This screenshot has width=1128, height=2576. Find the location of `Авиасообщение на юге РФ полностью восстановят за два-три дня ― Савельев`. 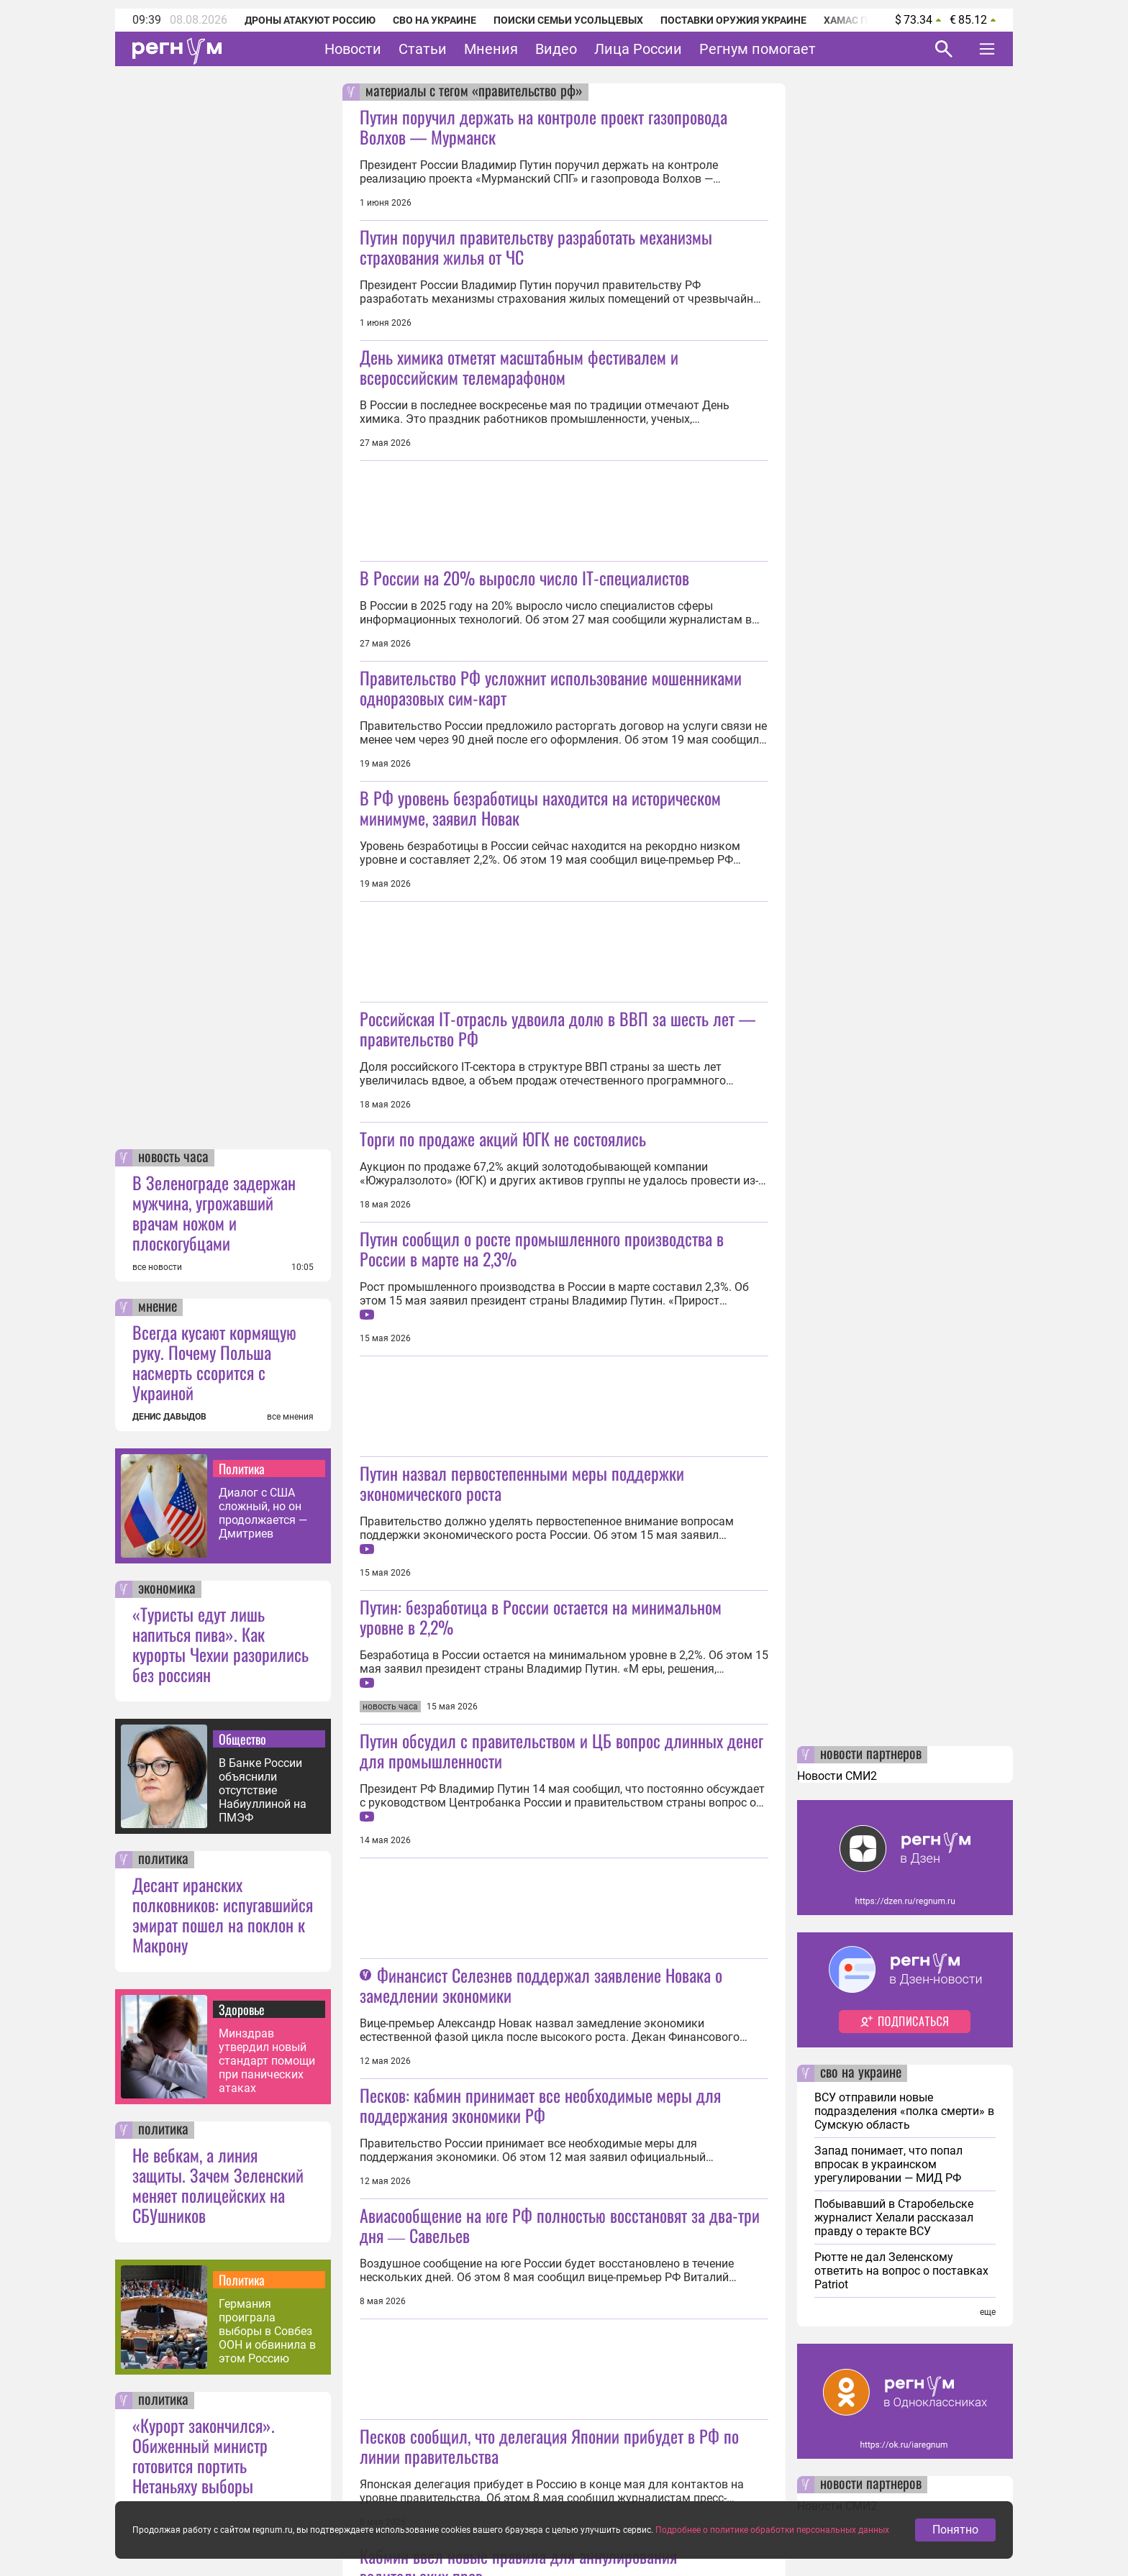

Авиасообщение на юге РФ полностью восстановят за два-три дня ― Савельев is located at coordinates (560, 2225).